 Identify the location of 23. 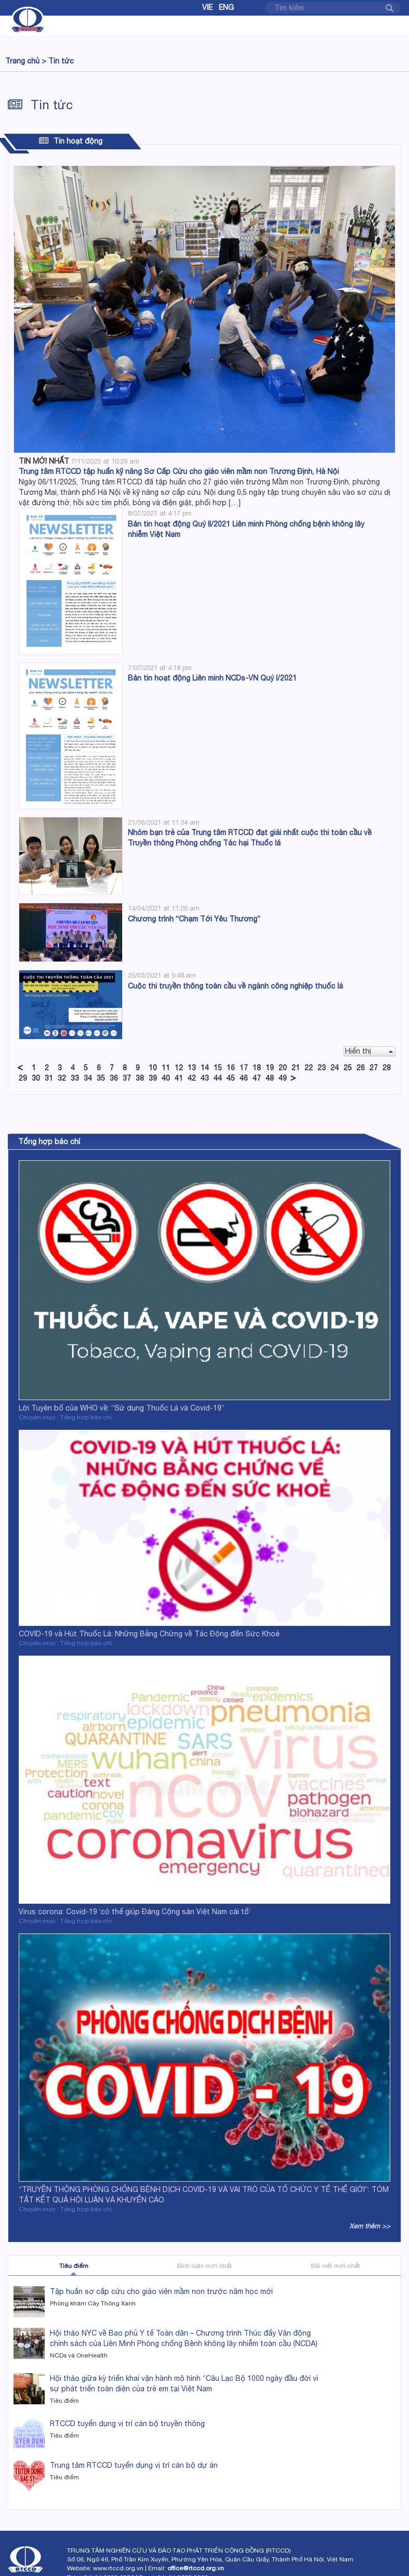
(322, 1067).